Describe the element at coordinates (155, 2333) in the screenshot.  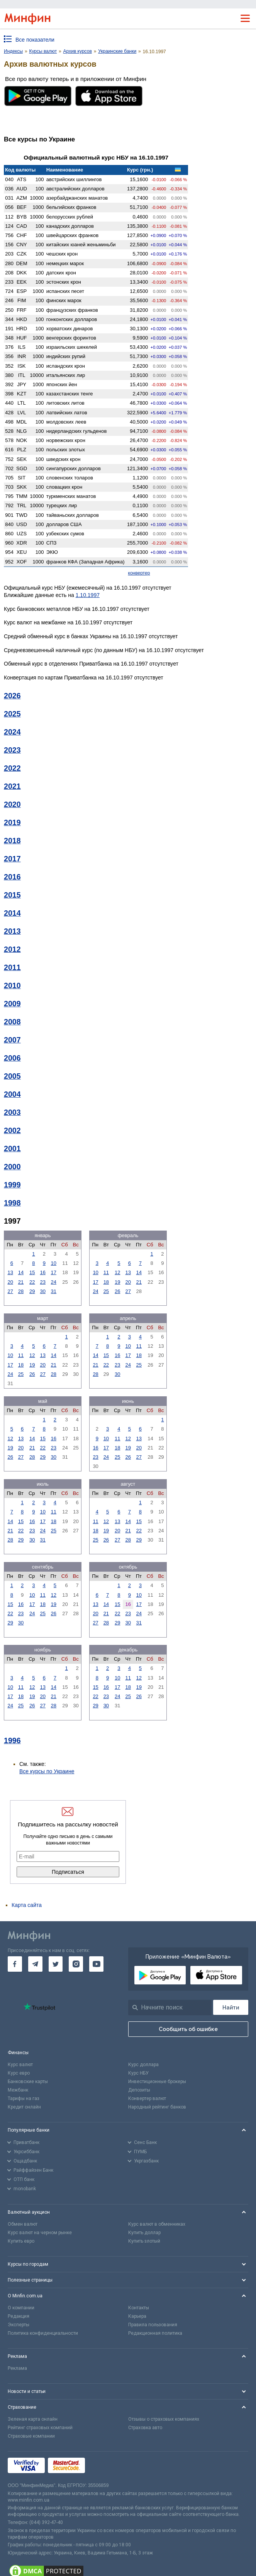
I see `Редакционная политика` at that location.